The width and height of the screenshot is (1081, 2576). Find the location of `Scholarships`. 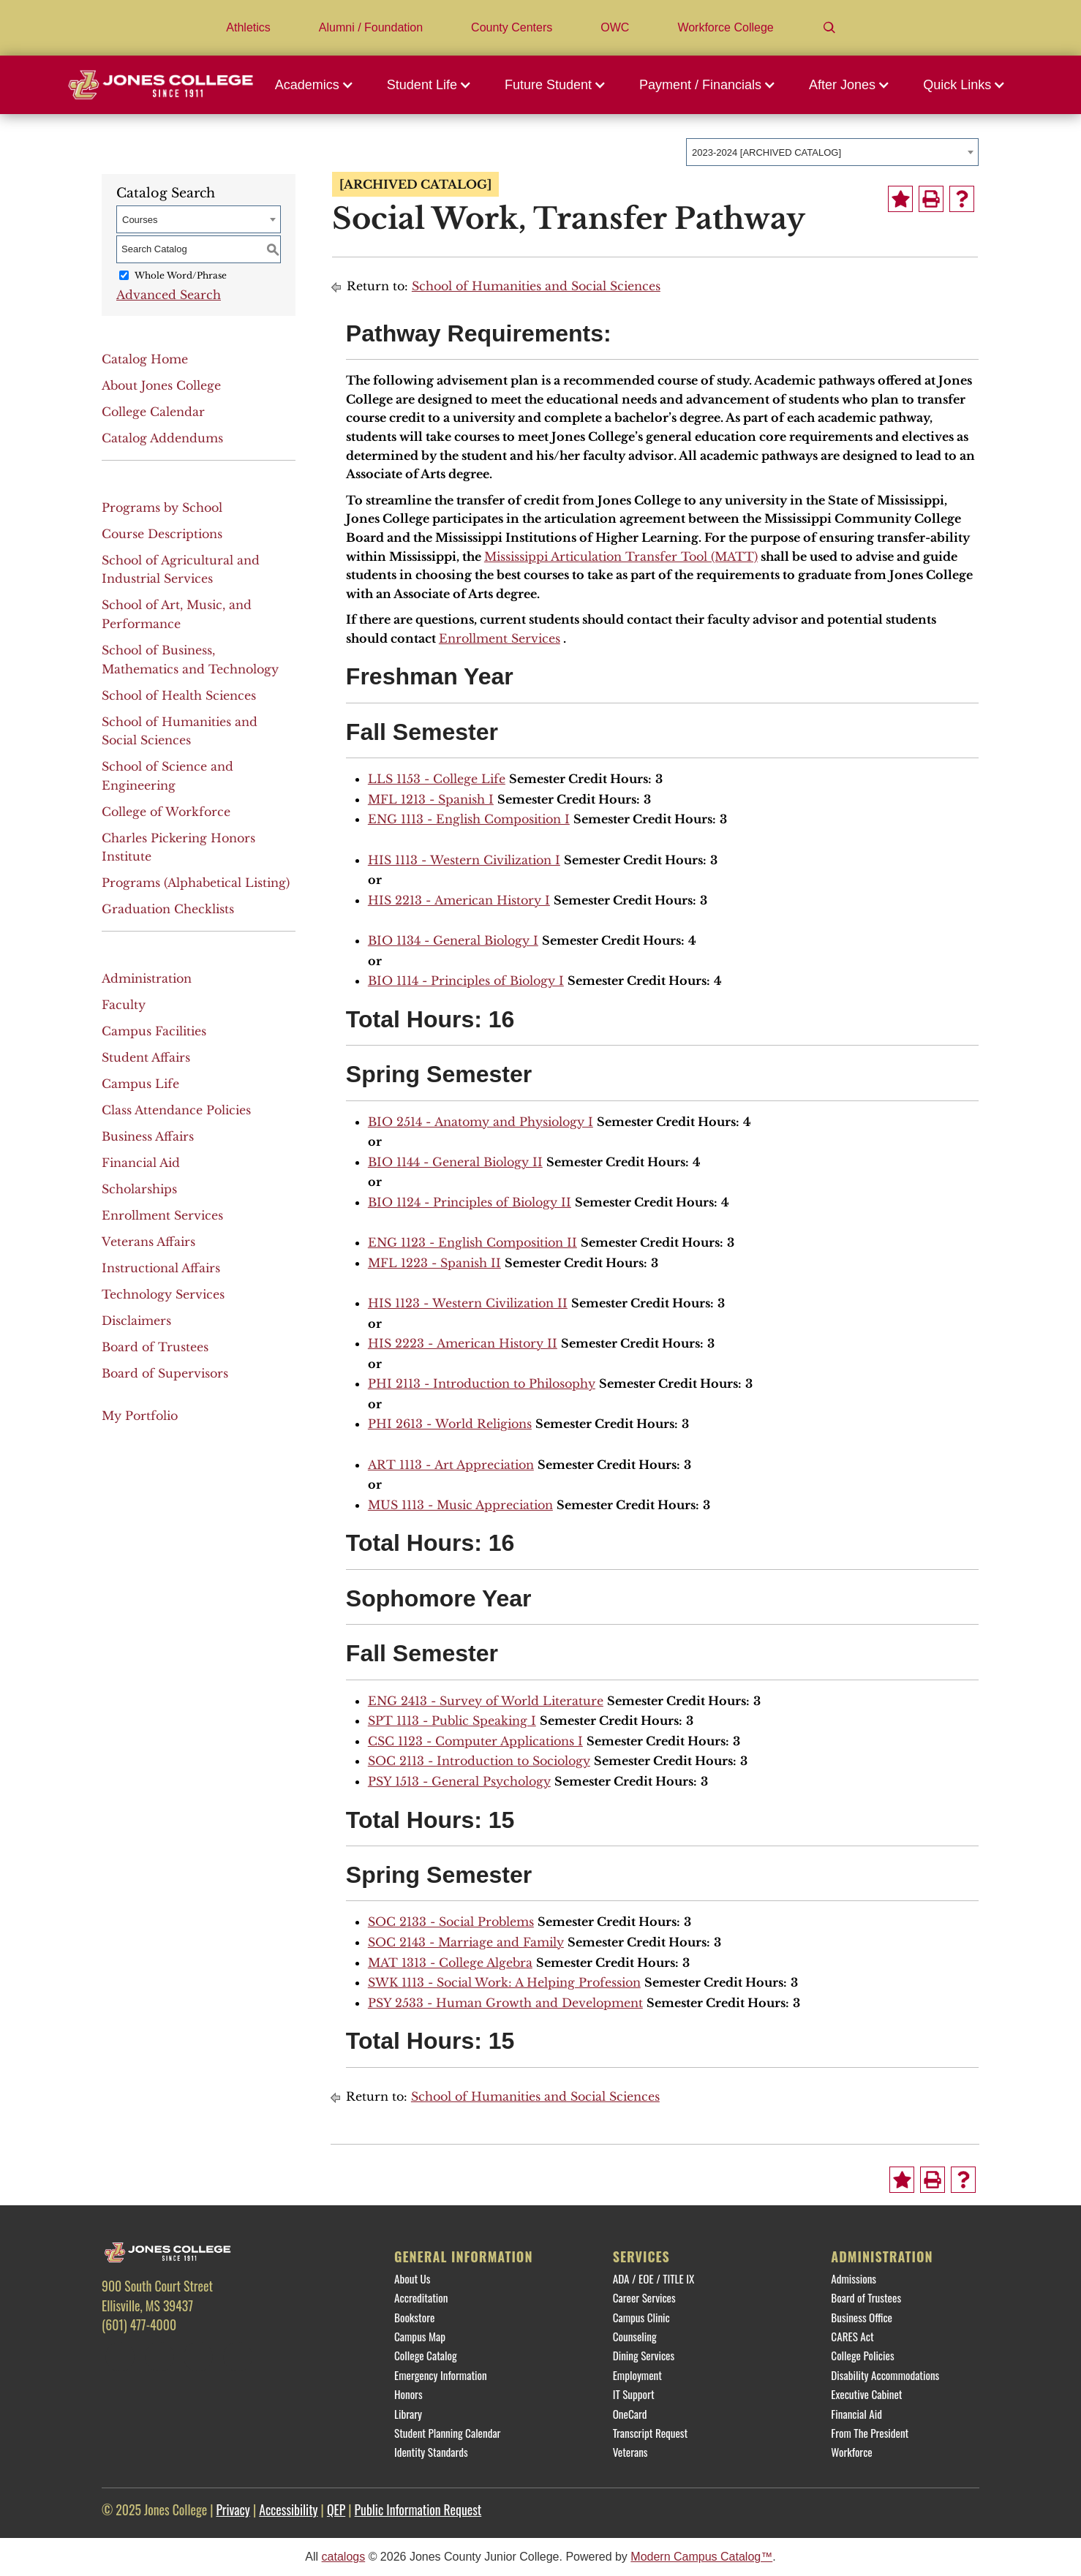

Scholarships is located at coordinates (139, 1189).